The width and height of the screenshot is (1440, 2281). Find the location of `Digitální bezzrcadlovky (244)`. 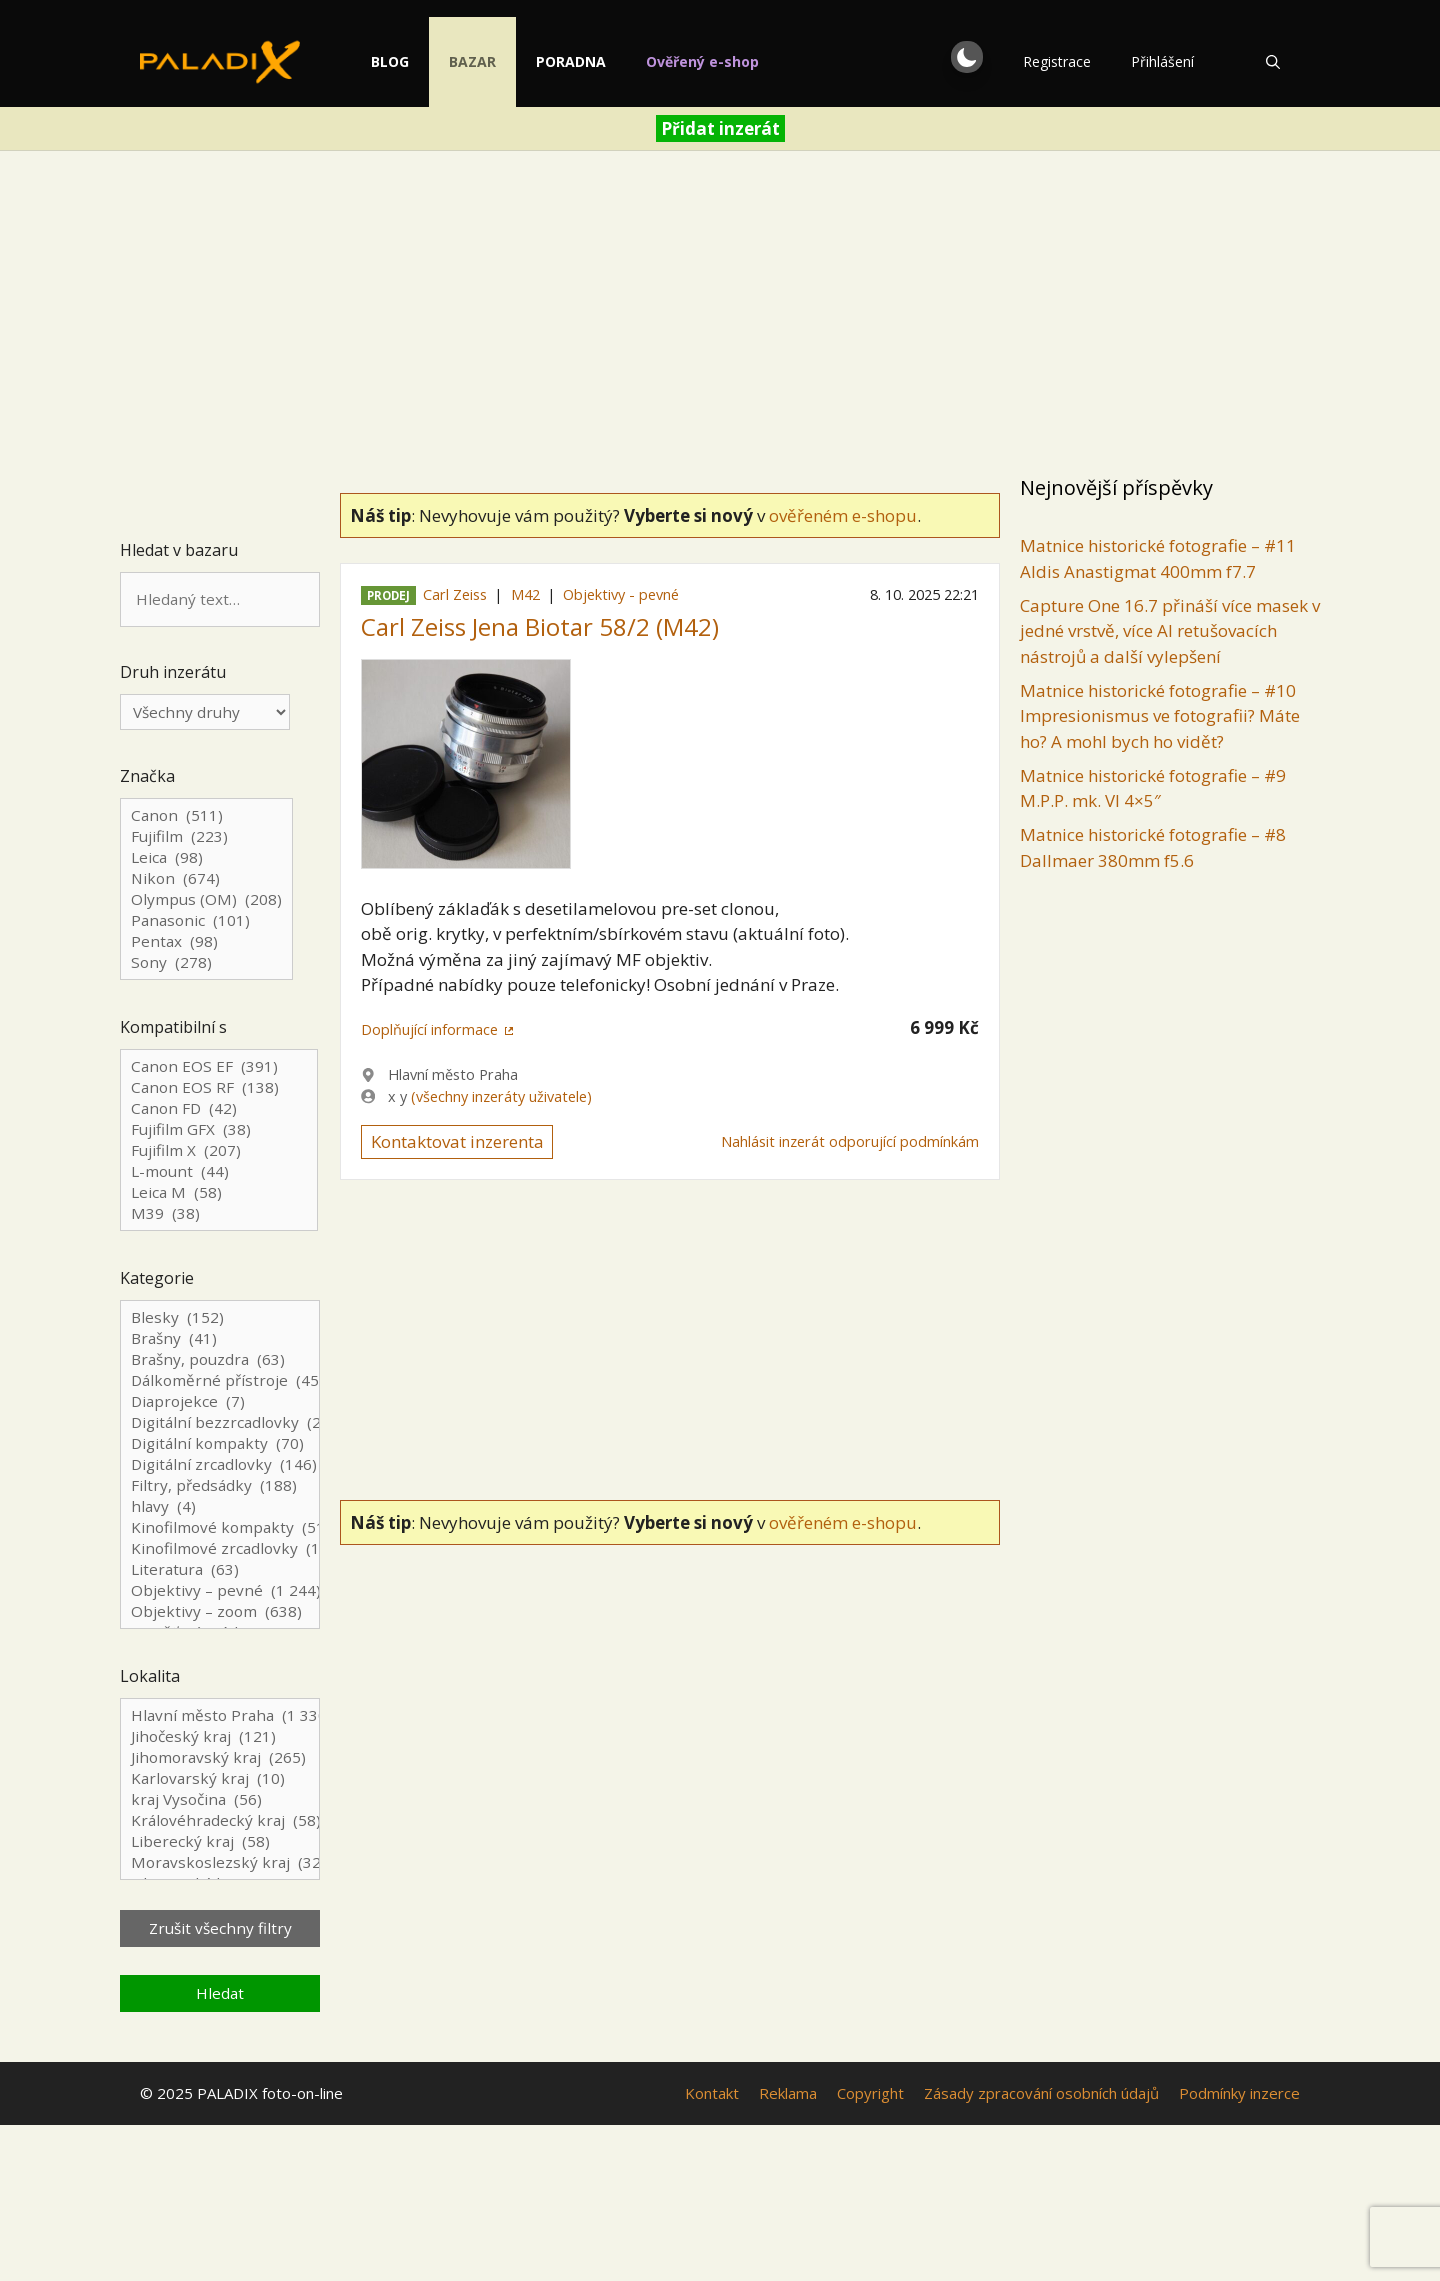

Digitální bezzrcadlovky (244) is located at coordinates (220, 1422).